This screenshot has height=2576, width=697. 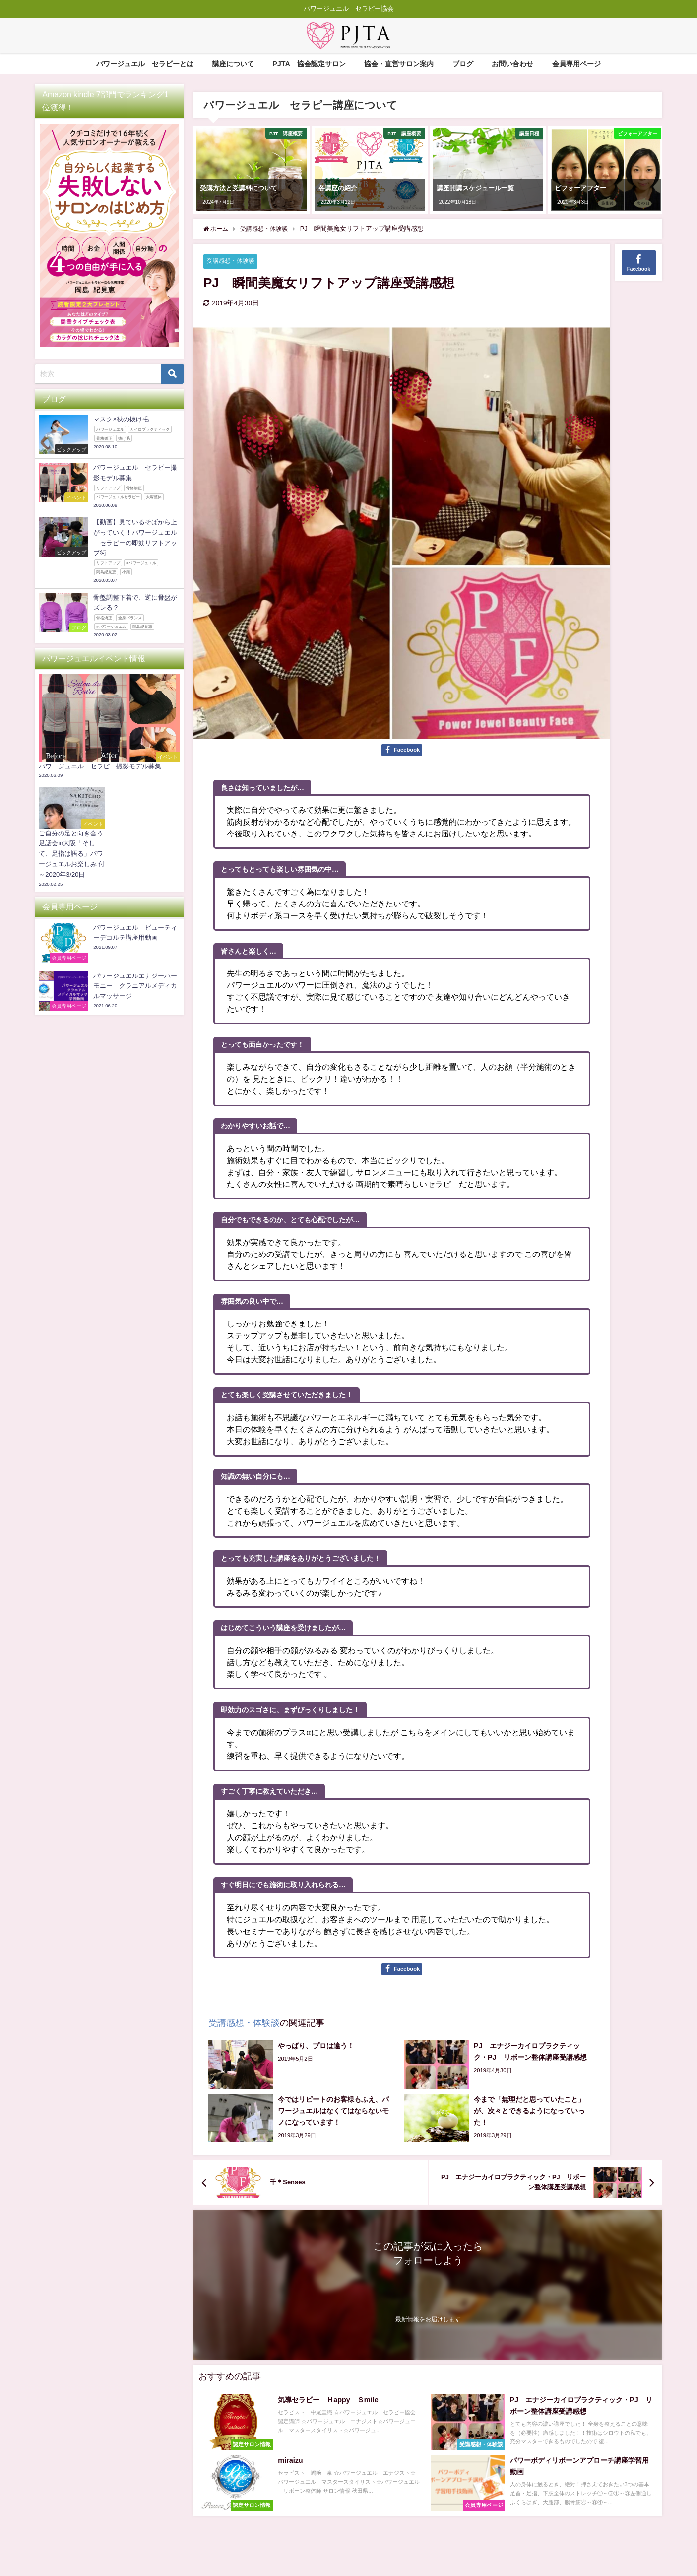 I want to click on パワージュエル®セラピーとは, so click(x=144, y=63).